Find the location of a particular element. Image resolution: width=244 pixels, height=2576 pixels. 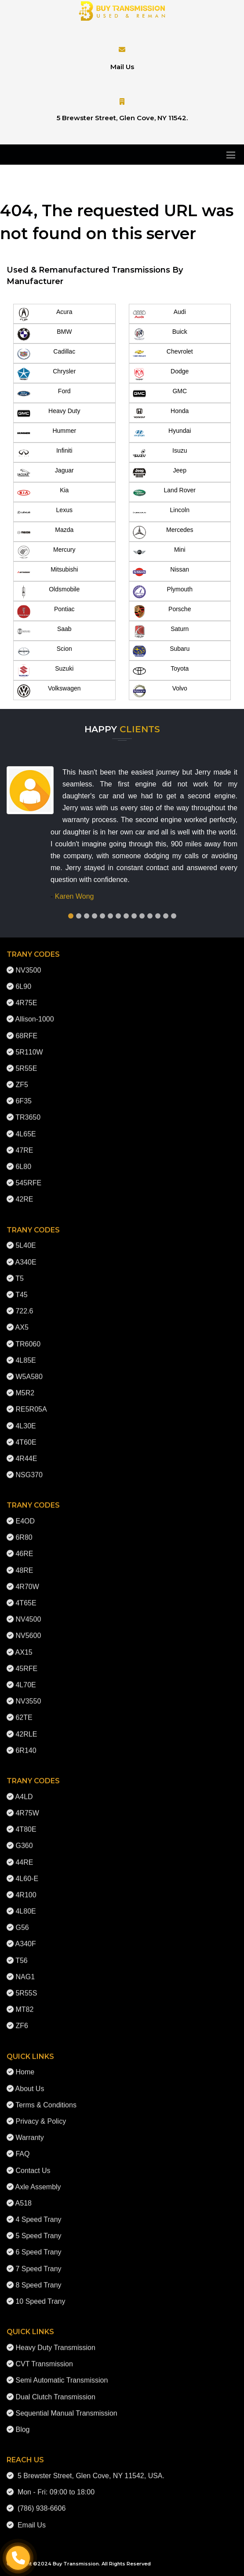

Warranty is located at coordinates (29, 2131).